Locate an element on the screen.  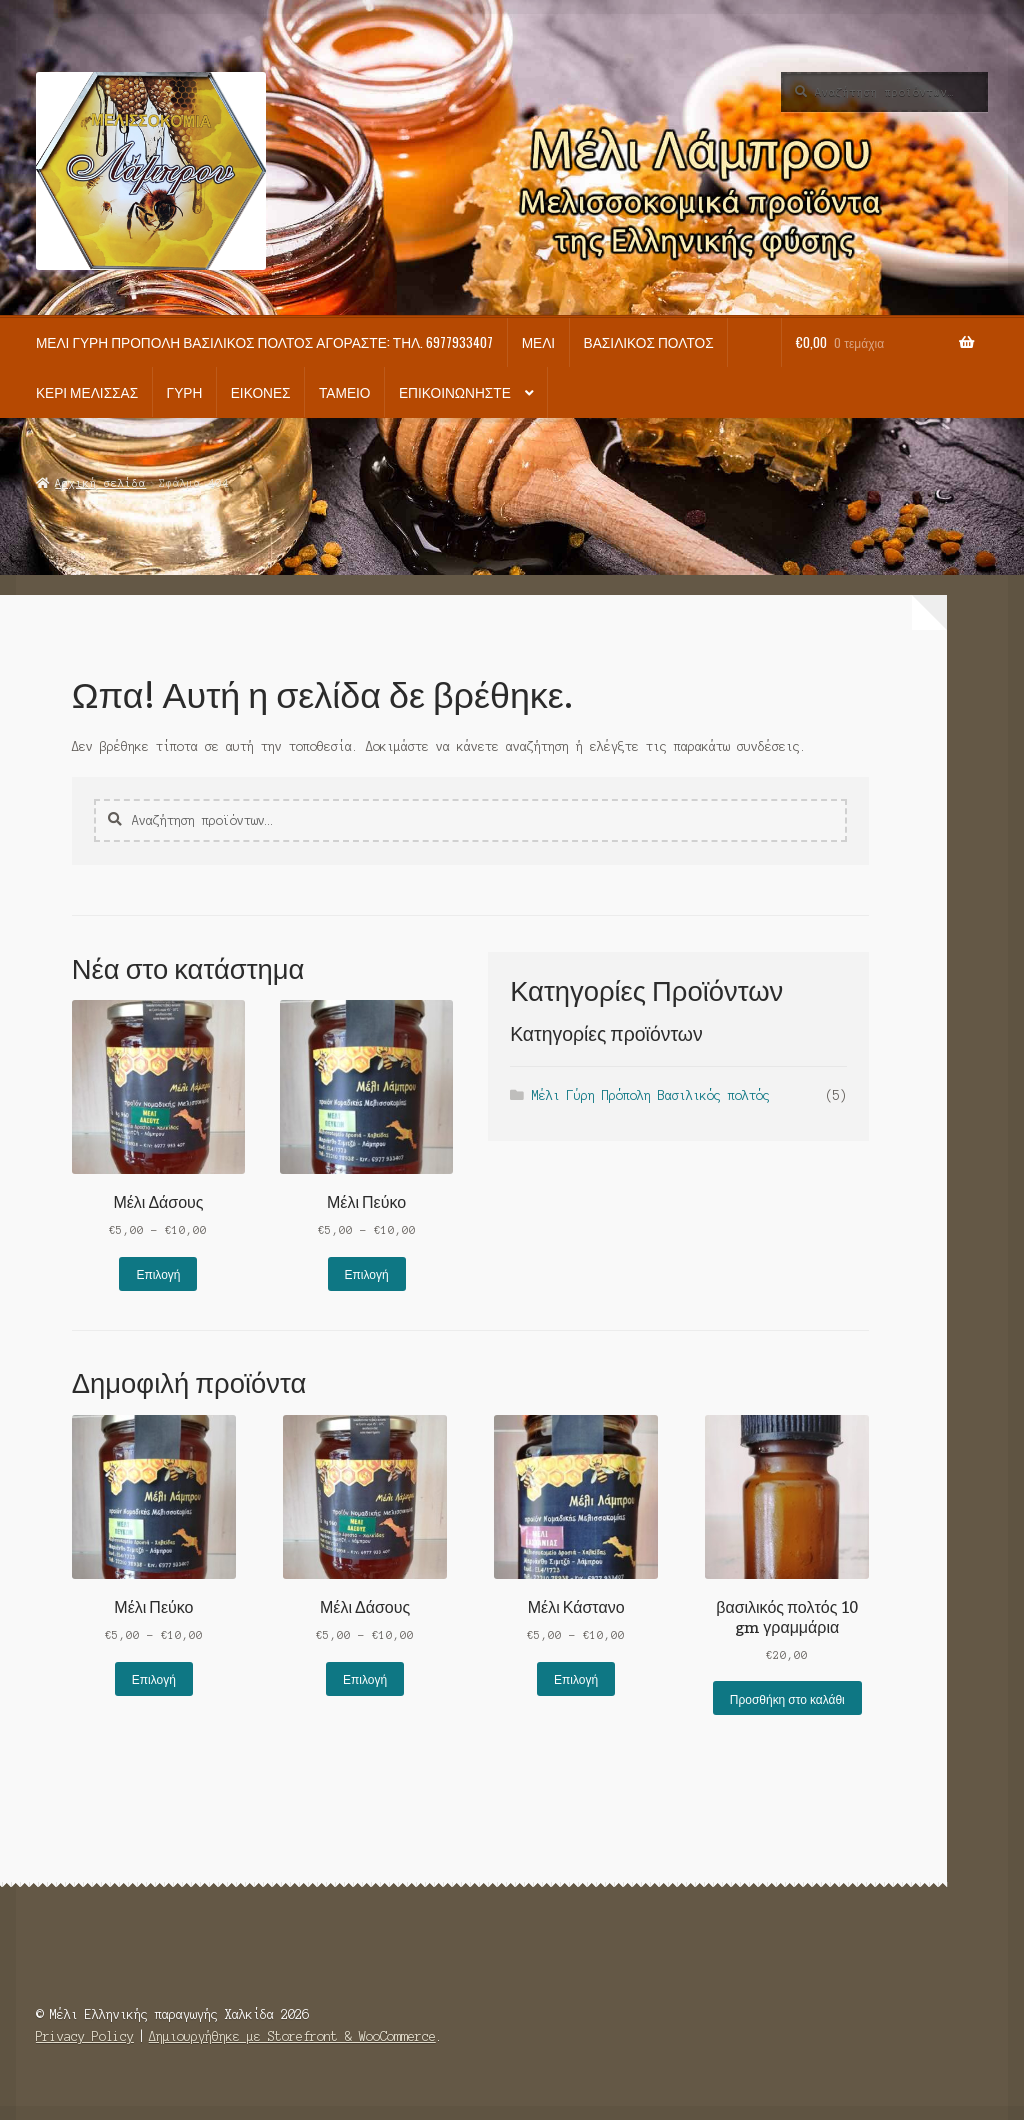
Επικοινωνήστε is located at coordinates (455, 392).